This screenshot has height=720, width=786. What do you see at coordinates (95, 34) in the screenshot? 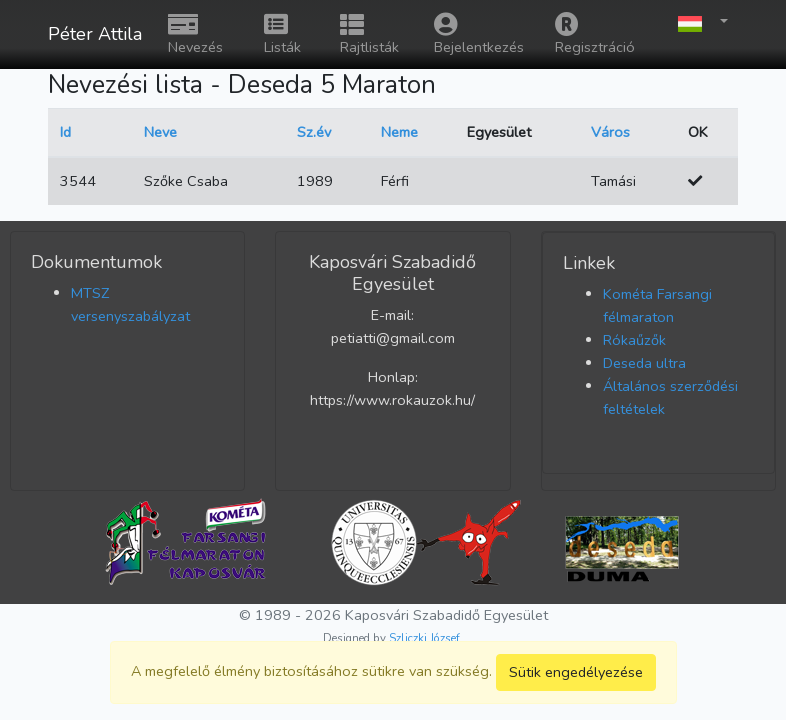
I see `Péter Attila` at bounding box center [95, 34].